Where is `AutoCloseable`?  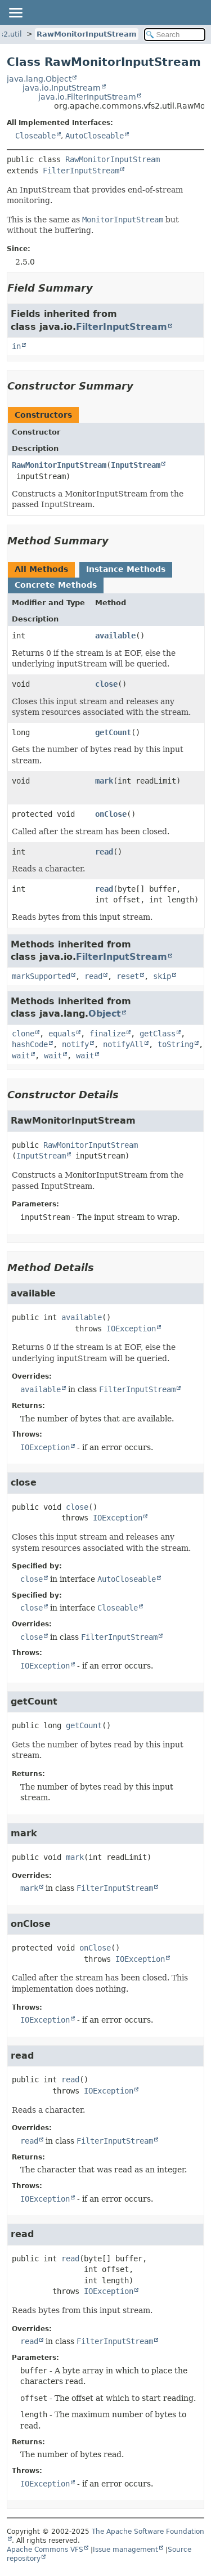
AutoCloseable is located at coordinates (94, 135).